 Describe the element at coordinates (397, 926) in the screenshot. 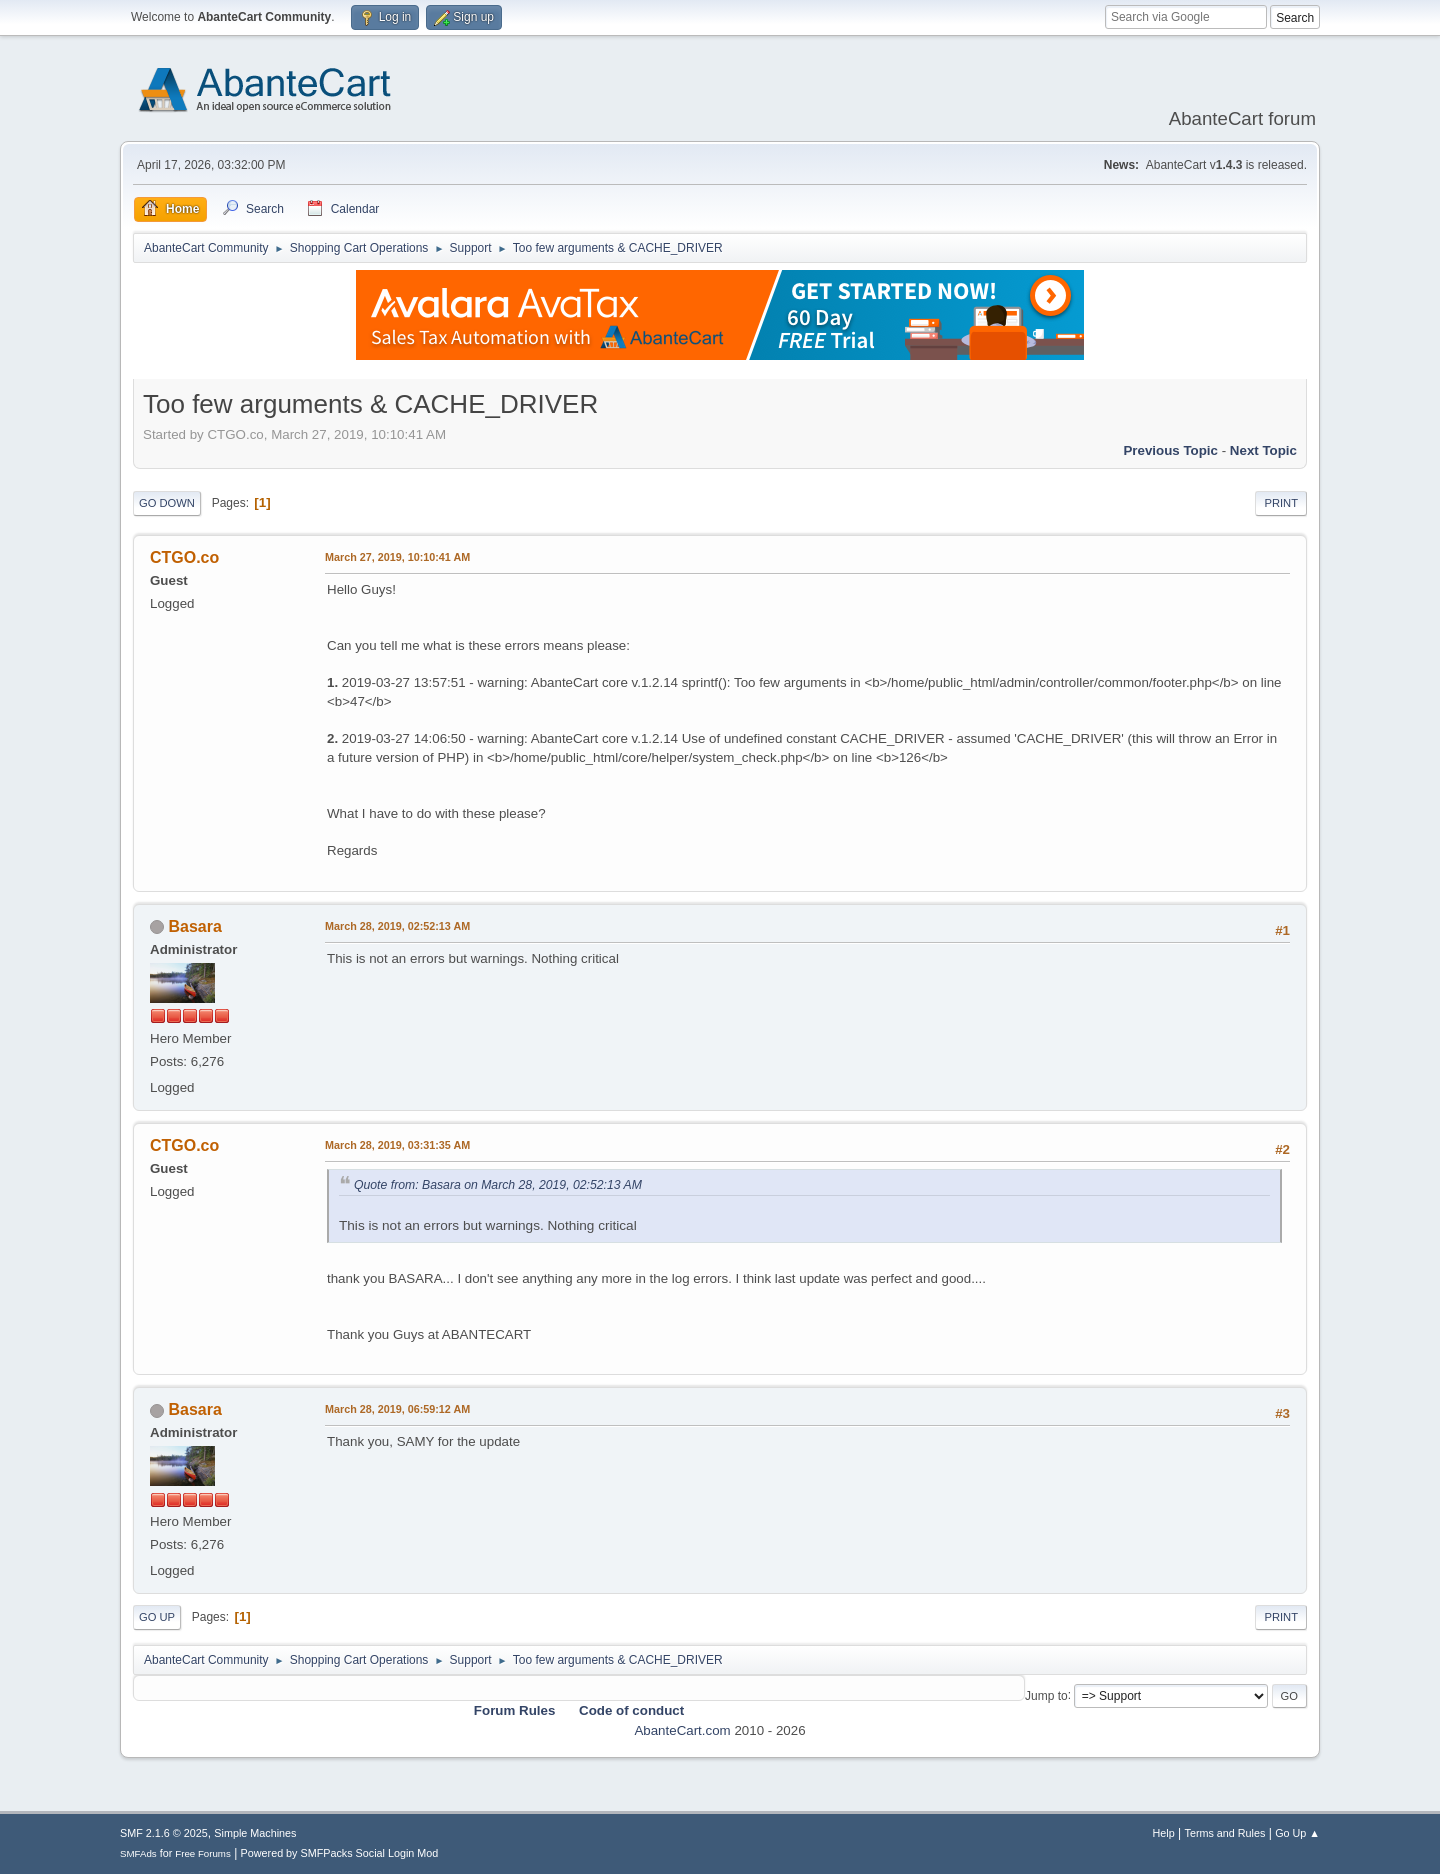

I see `March 28, 2019, 02:52:13 AM` at that location.